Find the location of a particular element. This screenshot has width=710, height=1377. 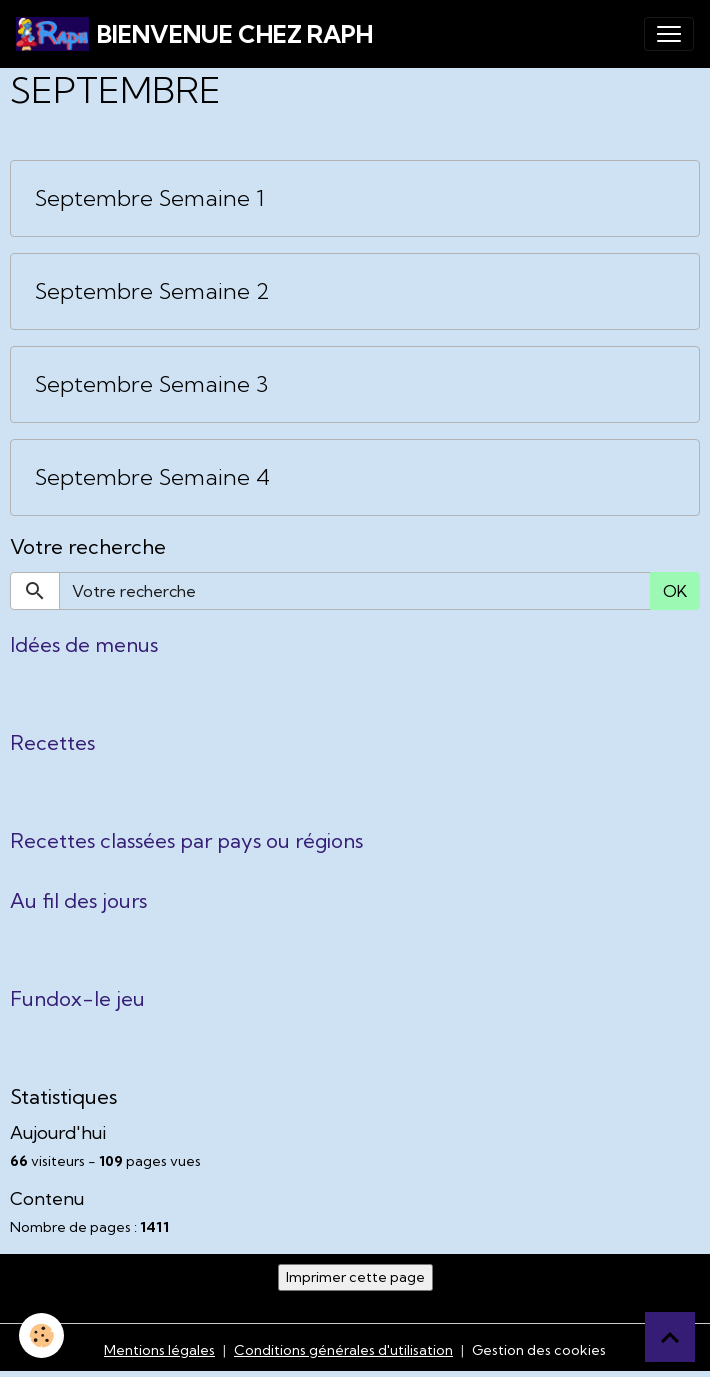

Septembre Semaine 1 is located at coordinates (149, 198).